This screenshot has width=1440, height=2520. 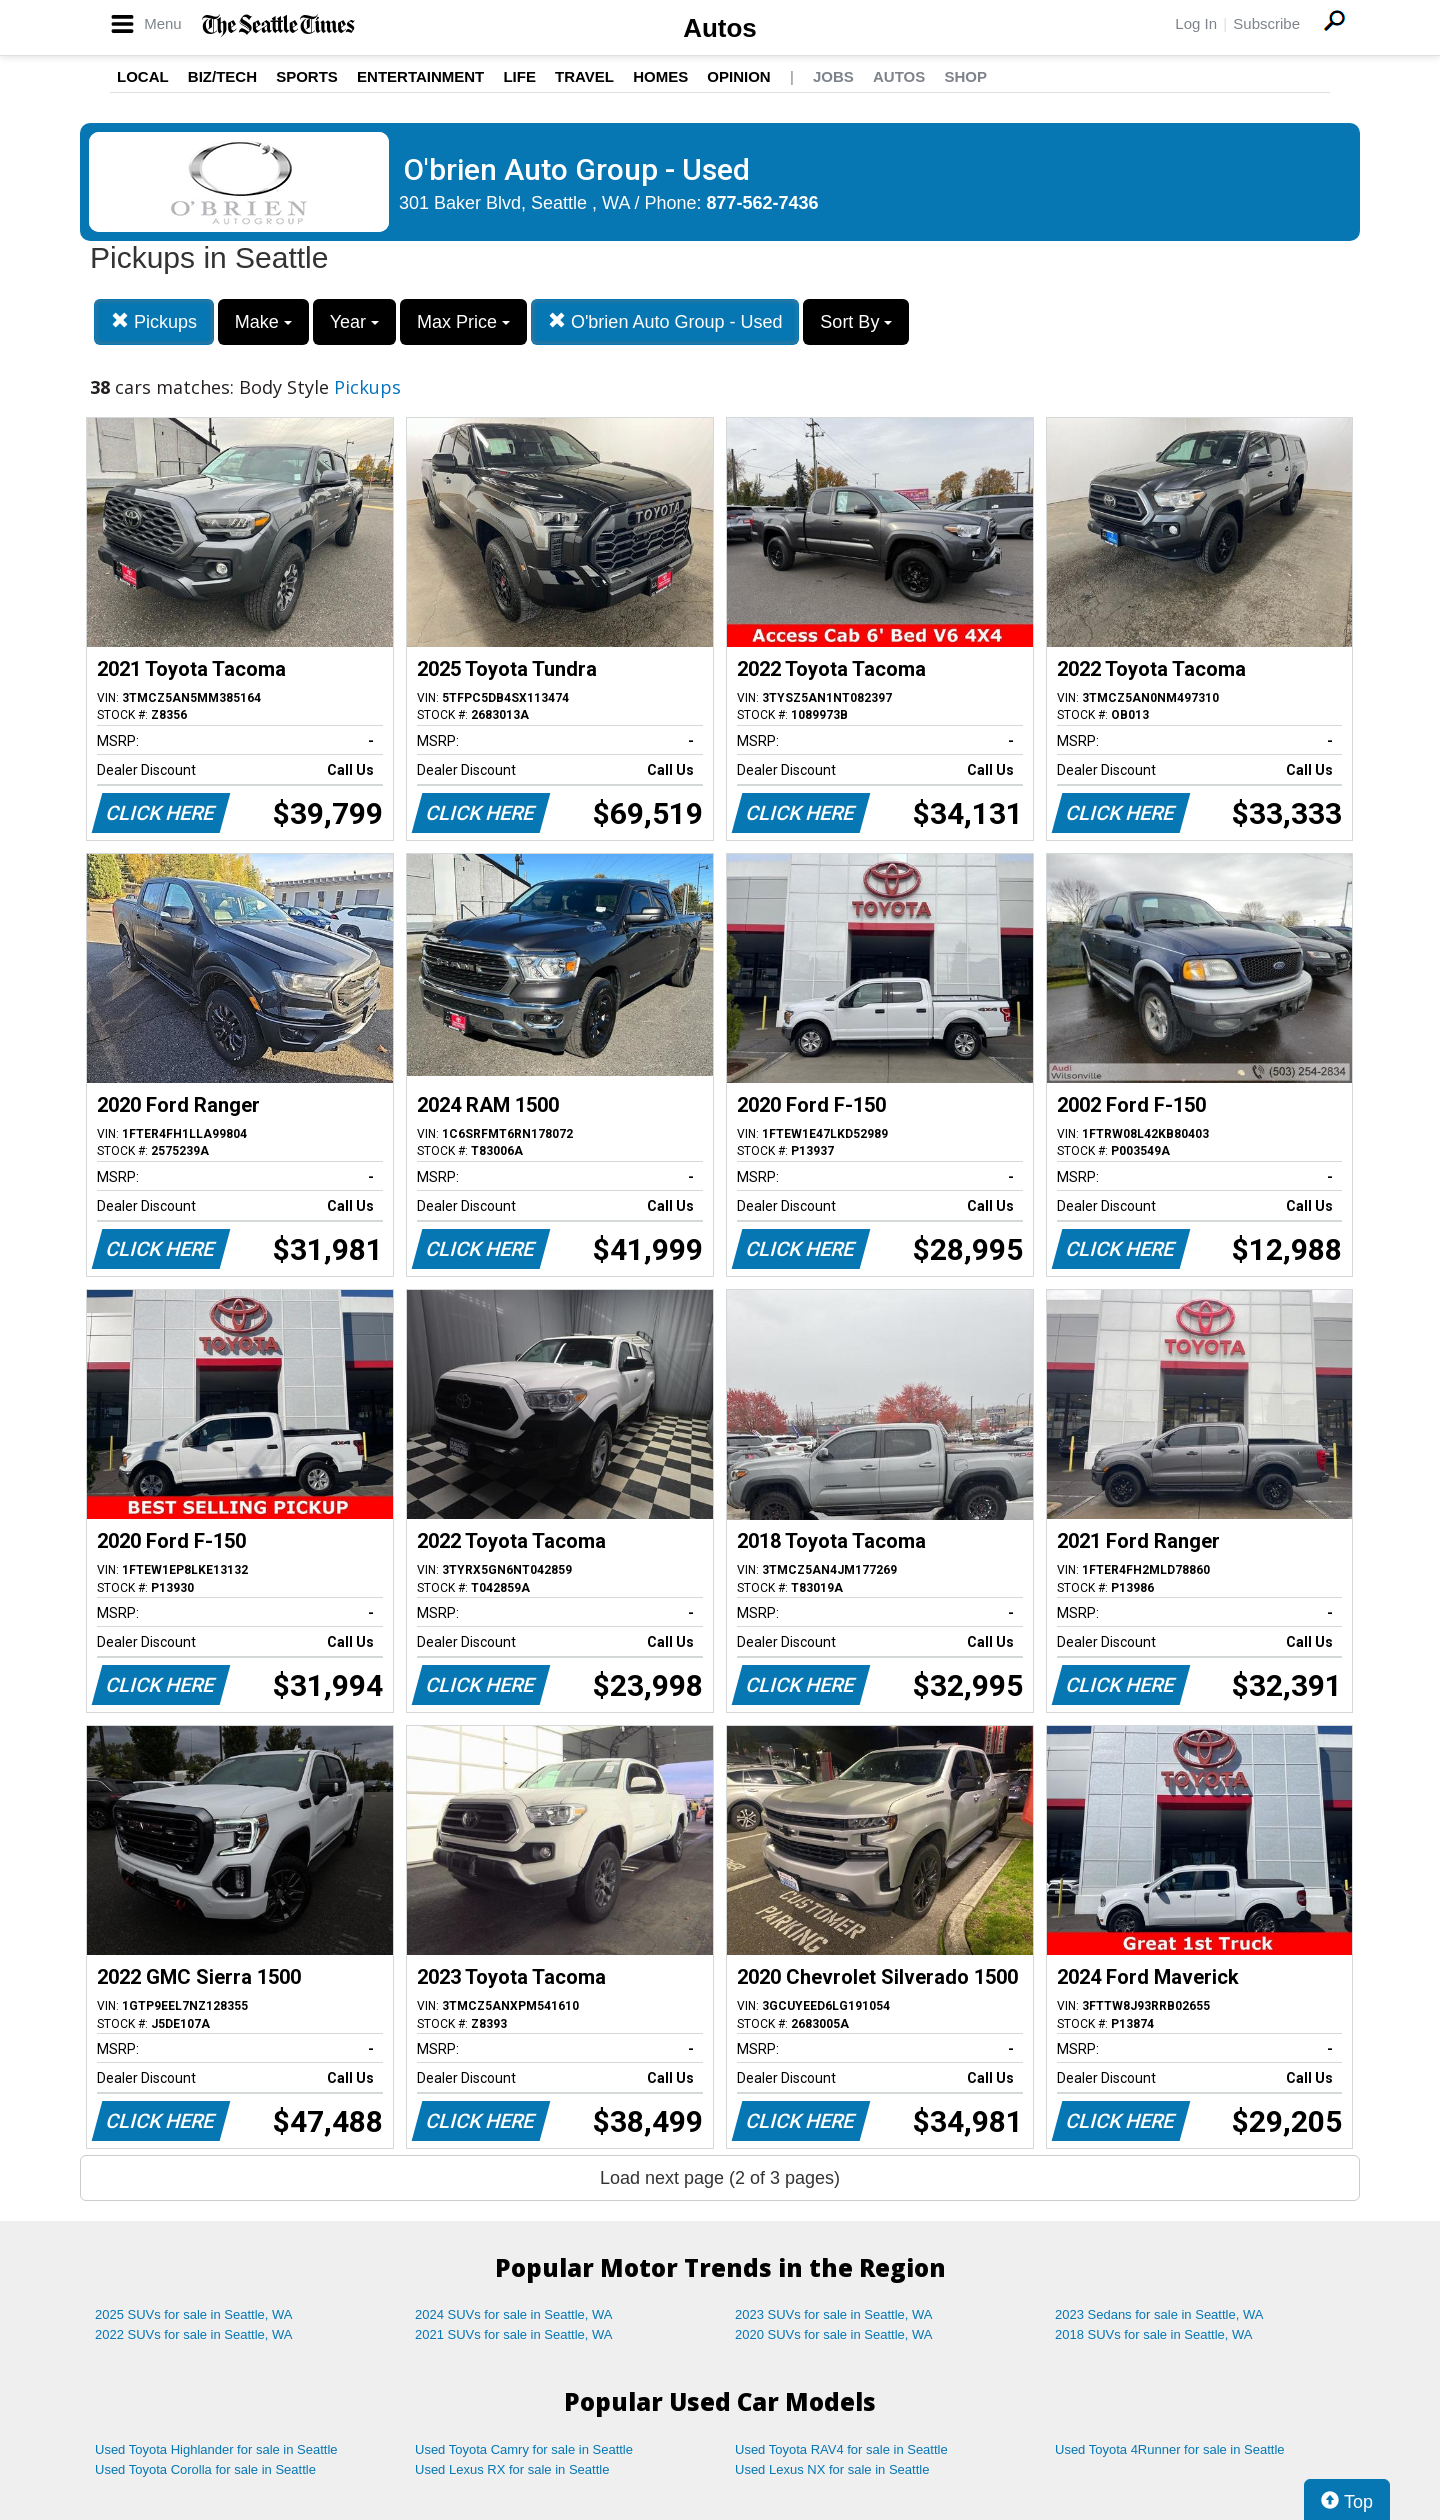 What do you see at coordinates (584, 76) in the screenshot?
I see `Travel` at bounding box center [584, 76].